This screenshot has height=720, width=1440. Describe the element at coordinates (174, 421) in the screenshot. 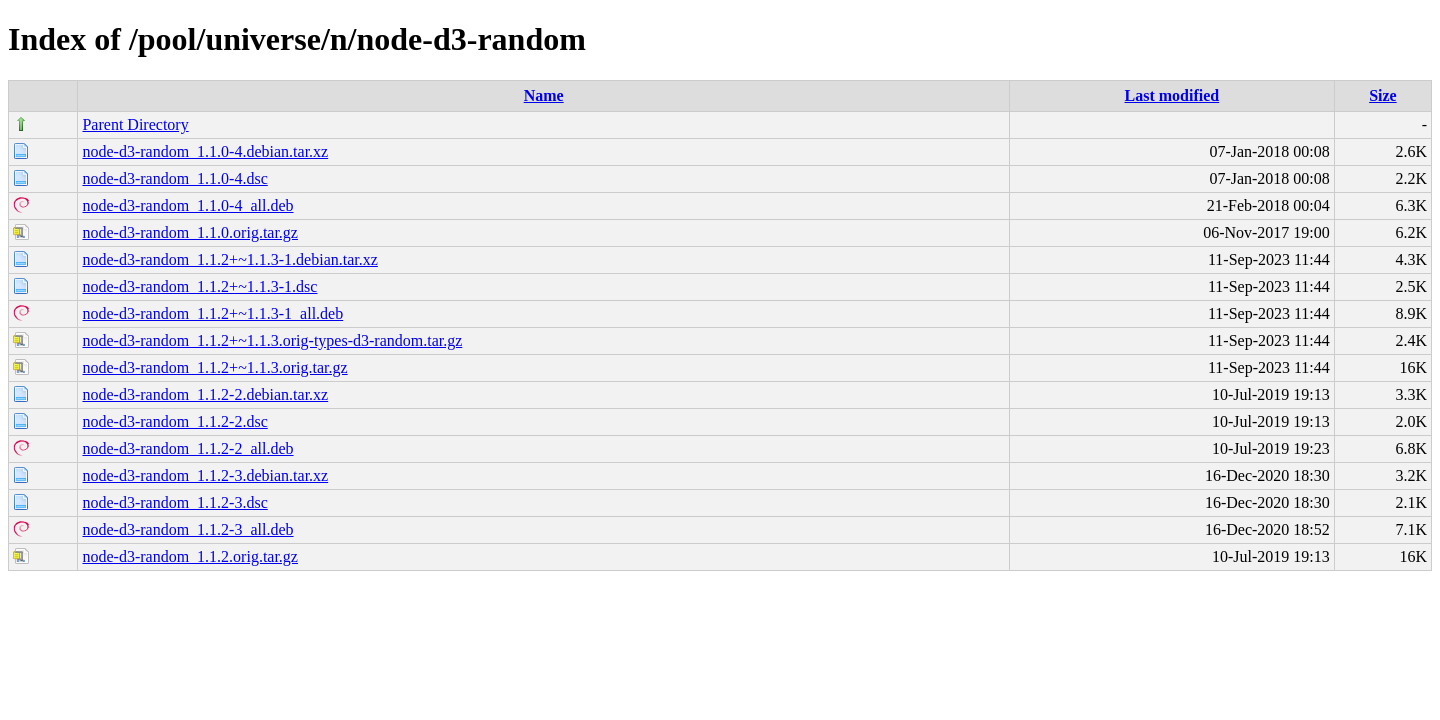

I see `node-d3-random_1.1.2-2.dsc` at that location.